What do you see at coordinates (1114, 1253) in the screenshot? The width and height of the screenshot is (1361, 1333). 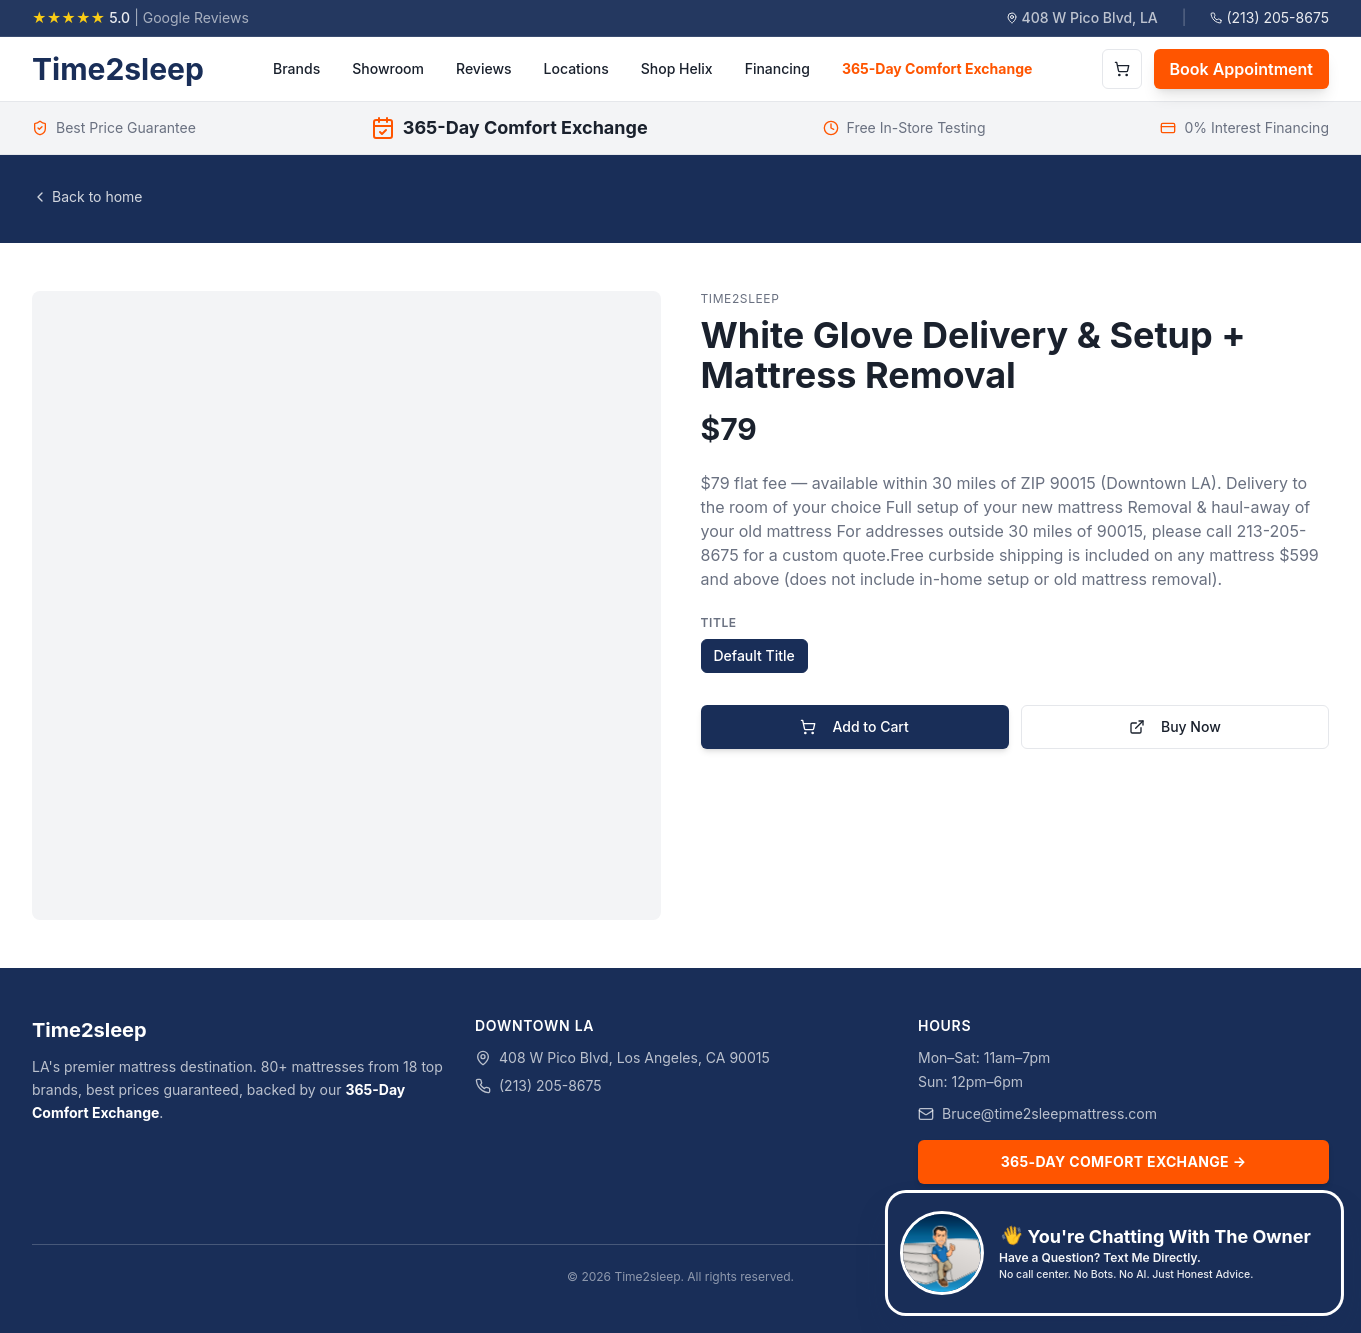 I see `[Text Bruce, the owner, at 626-761-2824]` at bounding box center [1114, 1253].